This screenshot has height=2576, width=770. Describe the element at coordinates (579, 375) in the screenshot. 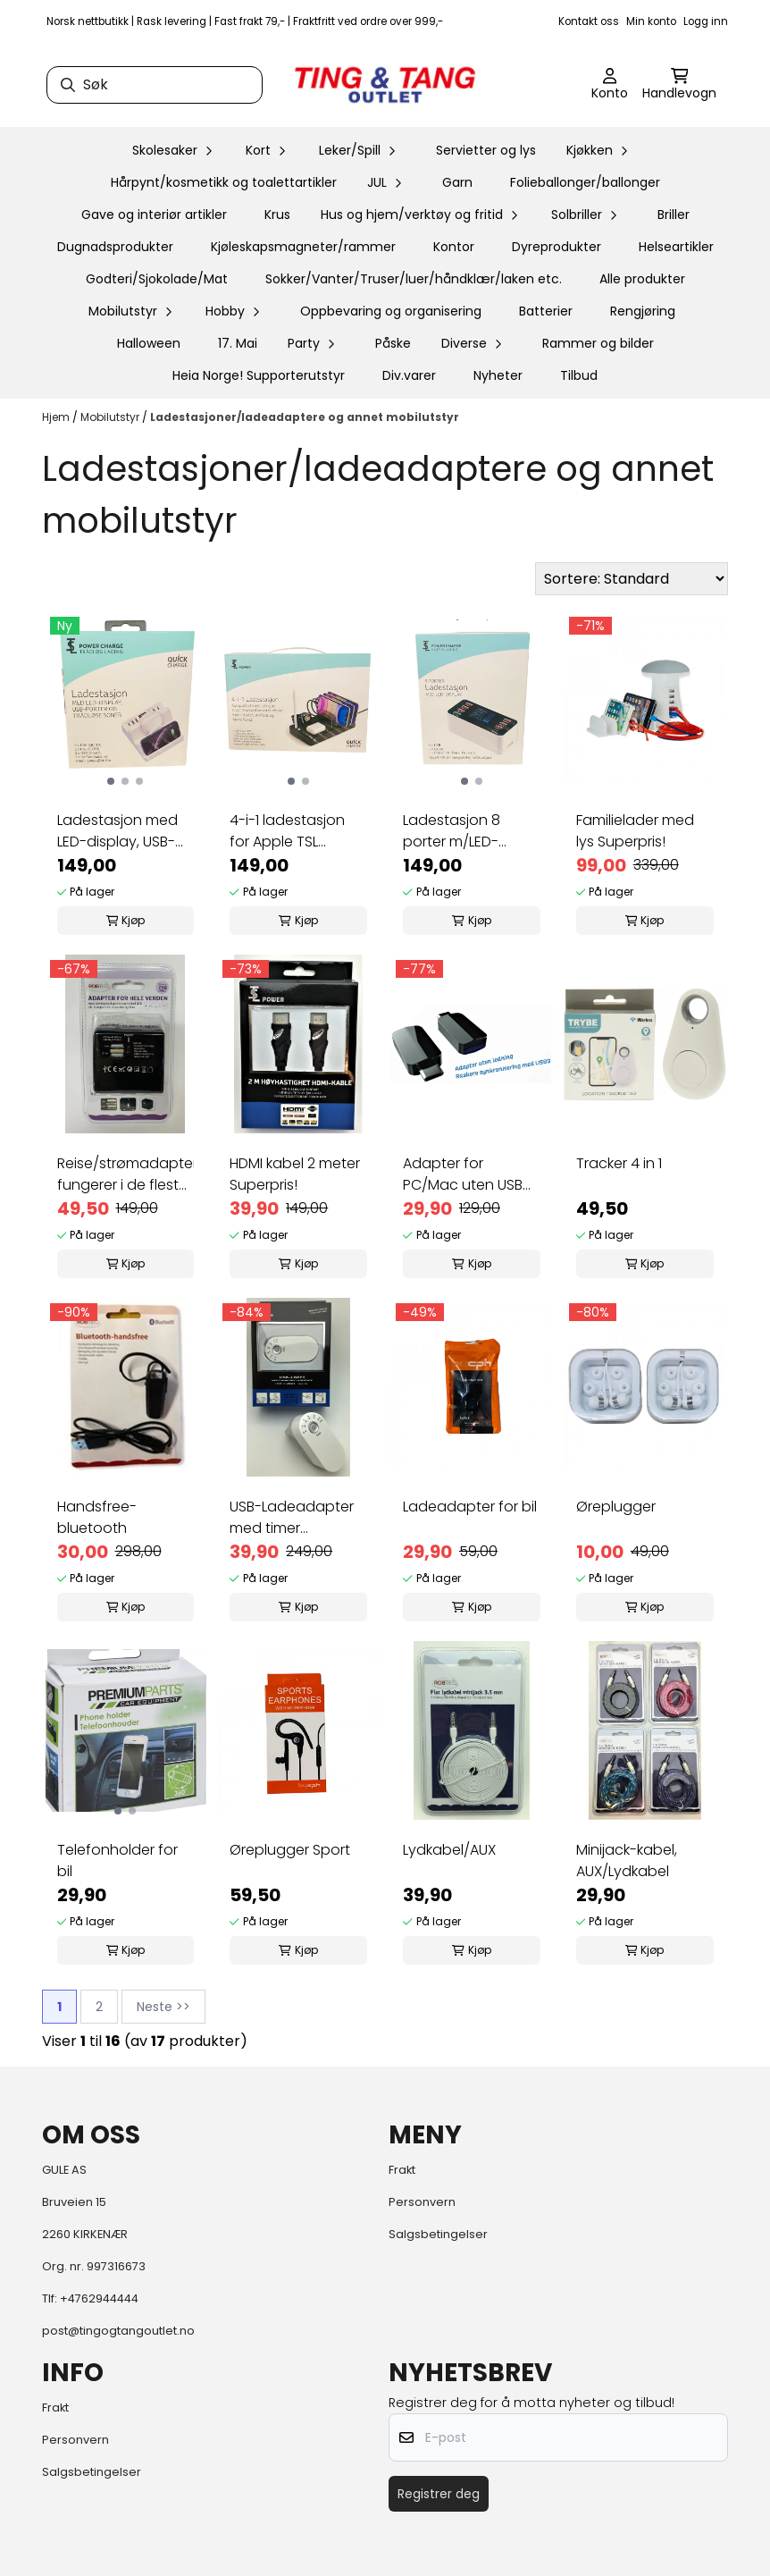

I see `Tilbud` at that location.